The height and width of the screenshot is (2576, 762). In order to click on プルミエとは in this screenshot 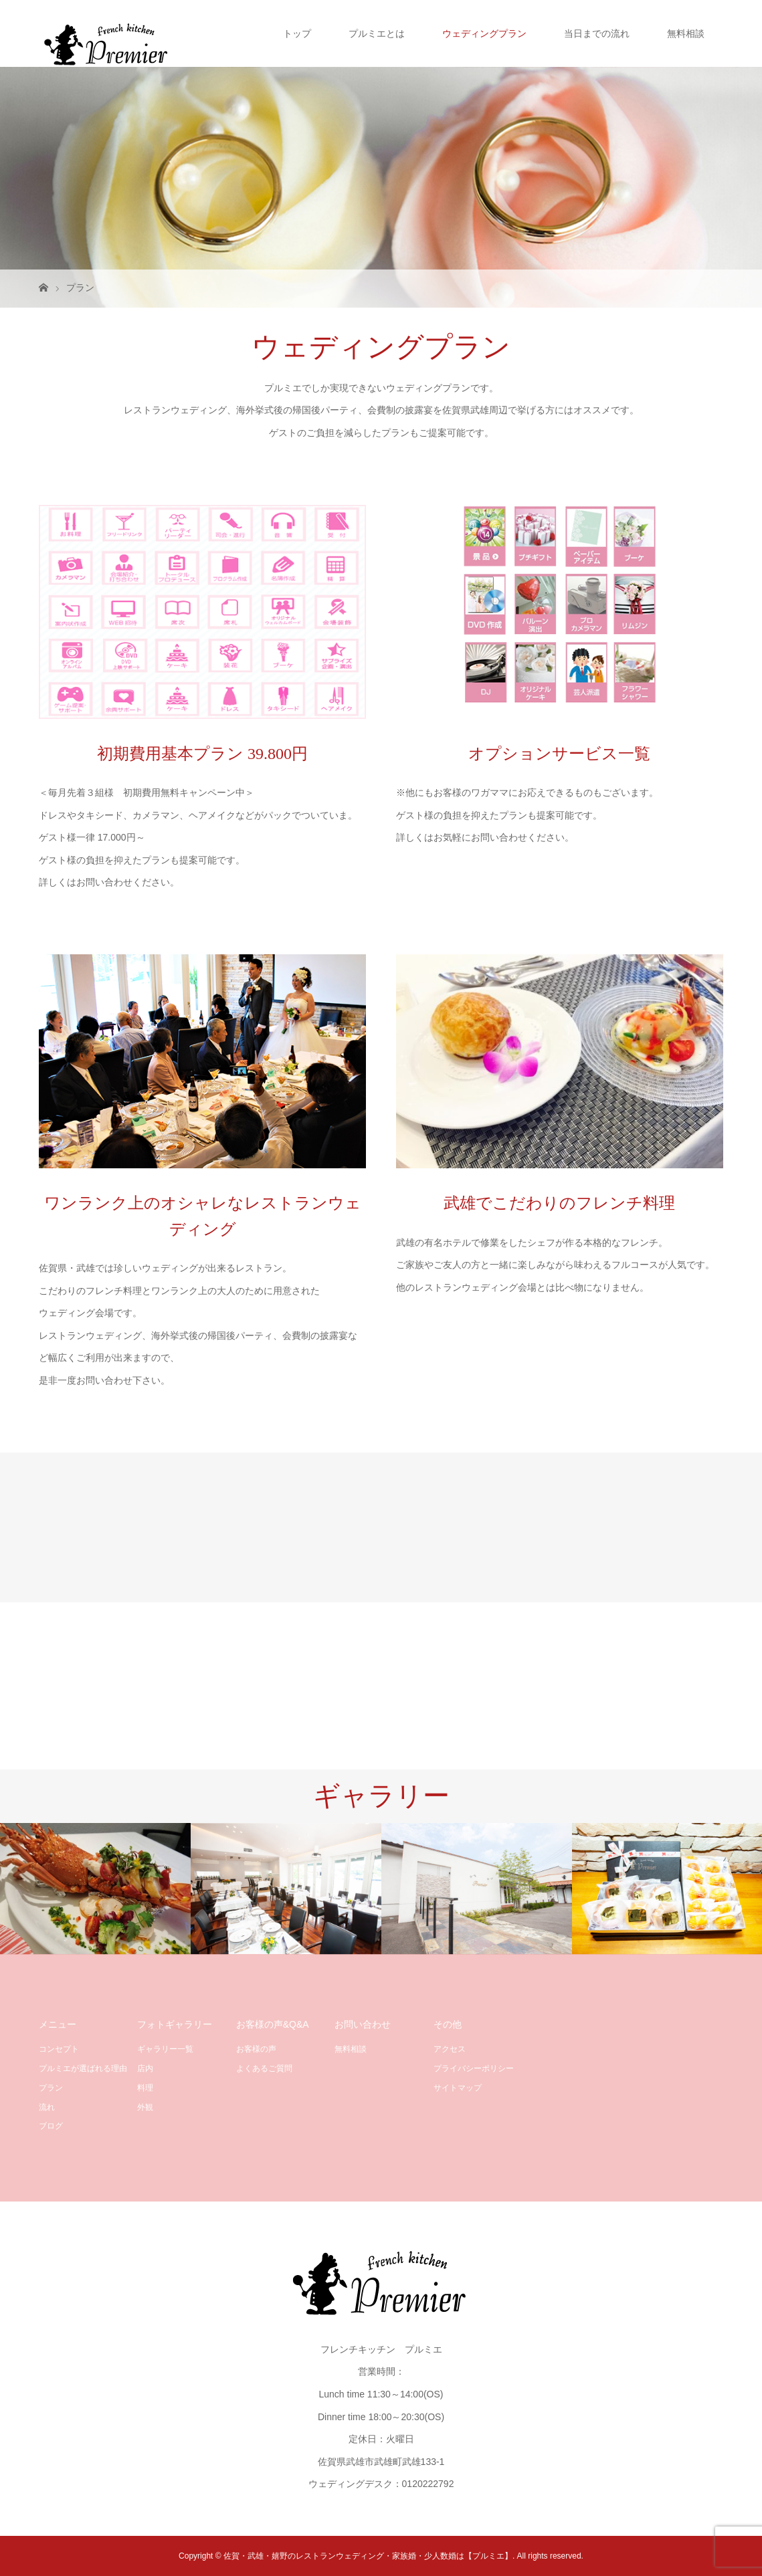, I will do `click(377, 33)`.